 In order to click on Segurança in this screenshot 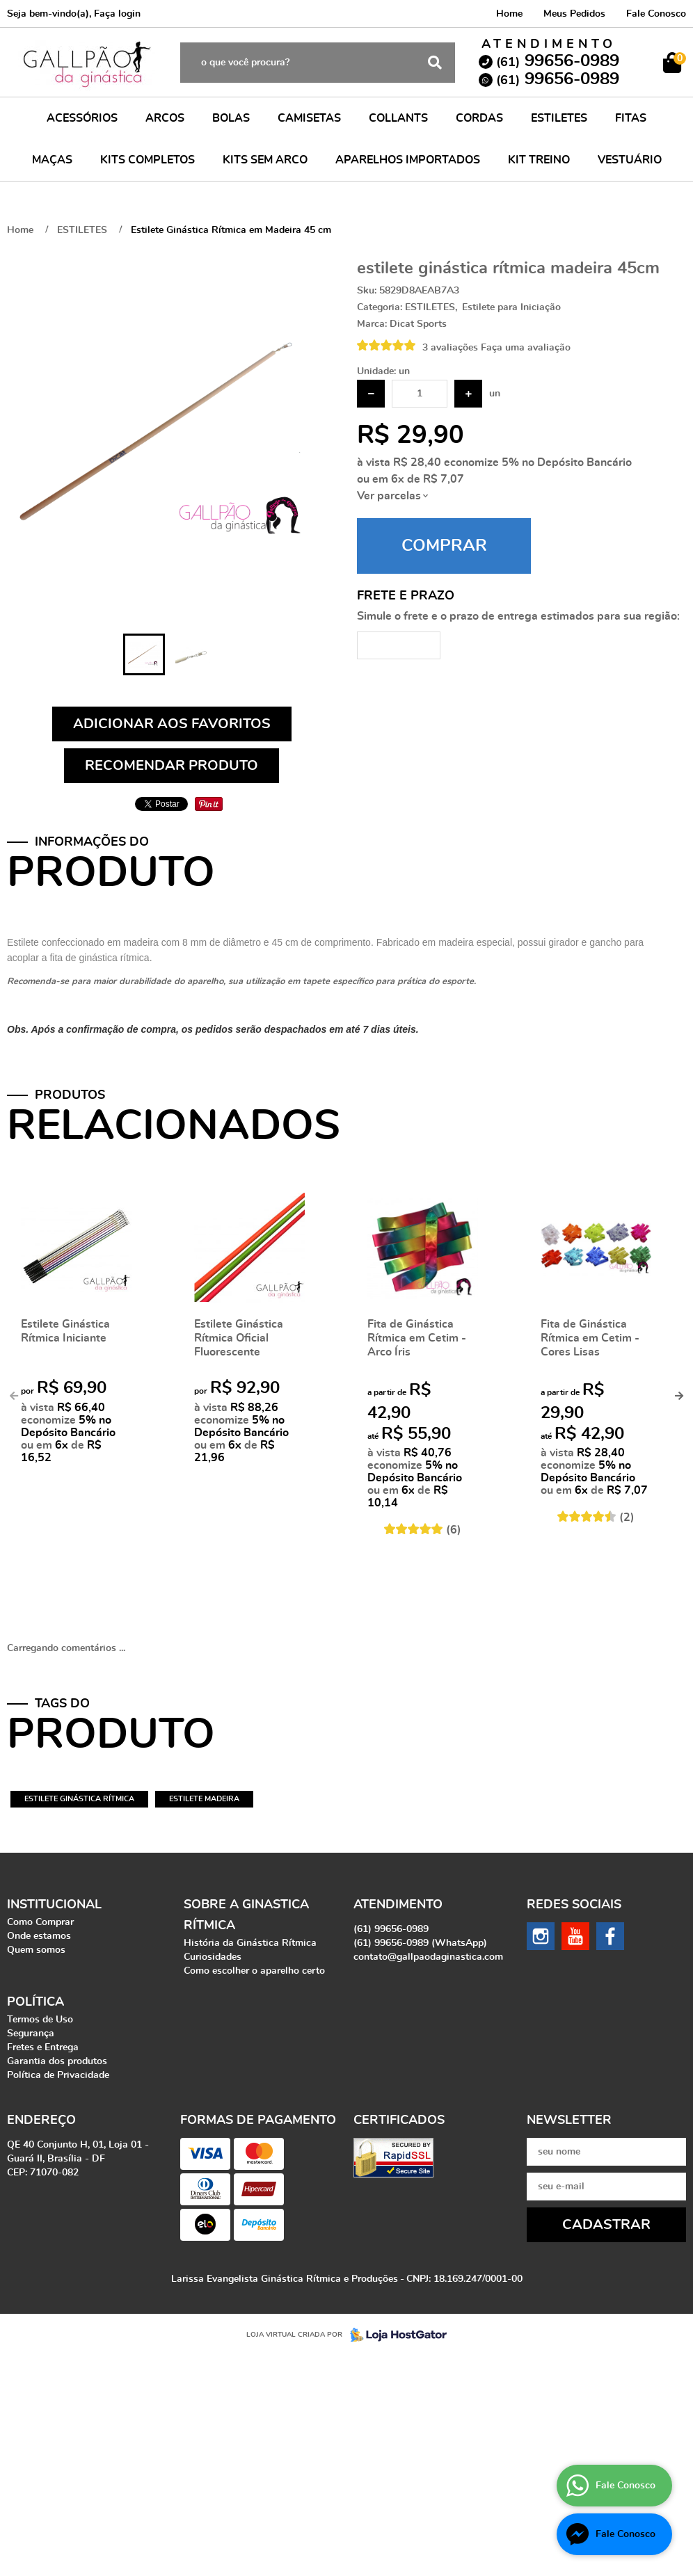, I will do `click(30, 2033)`.